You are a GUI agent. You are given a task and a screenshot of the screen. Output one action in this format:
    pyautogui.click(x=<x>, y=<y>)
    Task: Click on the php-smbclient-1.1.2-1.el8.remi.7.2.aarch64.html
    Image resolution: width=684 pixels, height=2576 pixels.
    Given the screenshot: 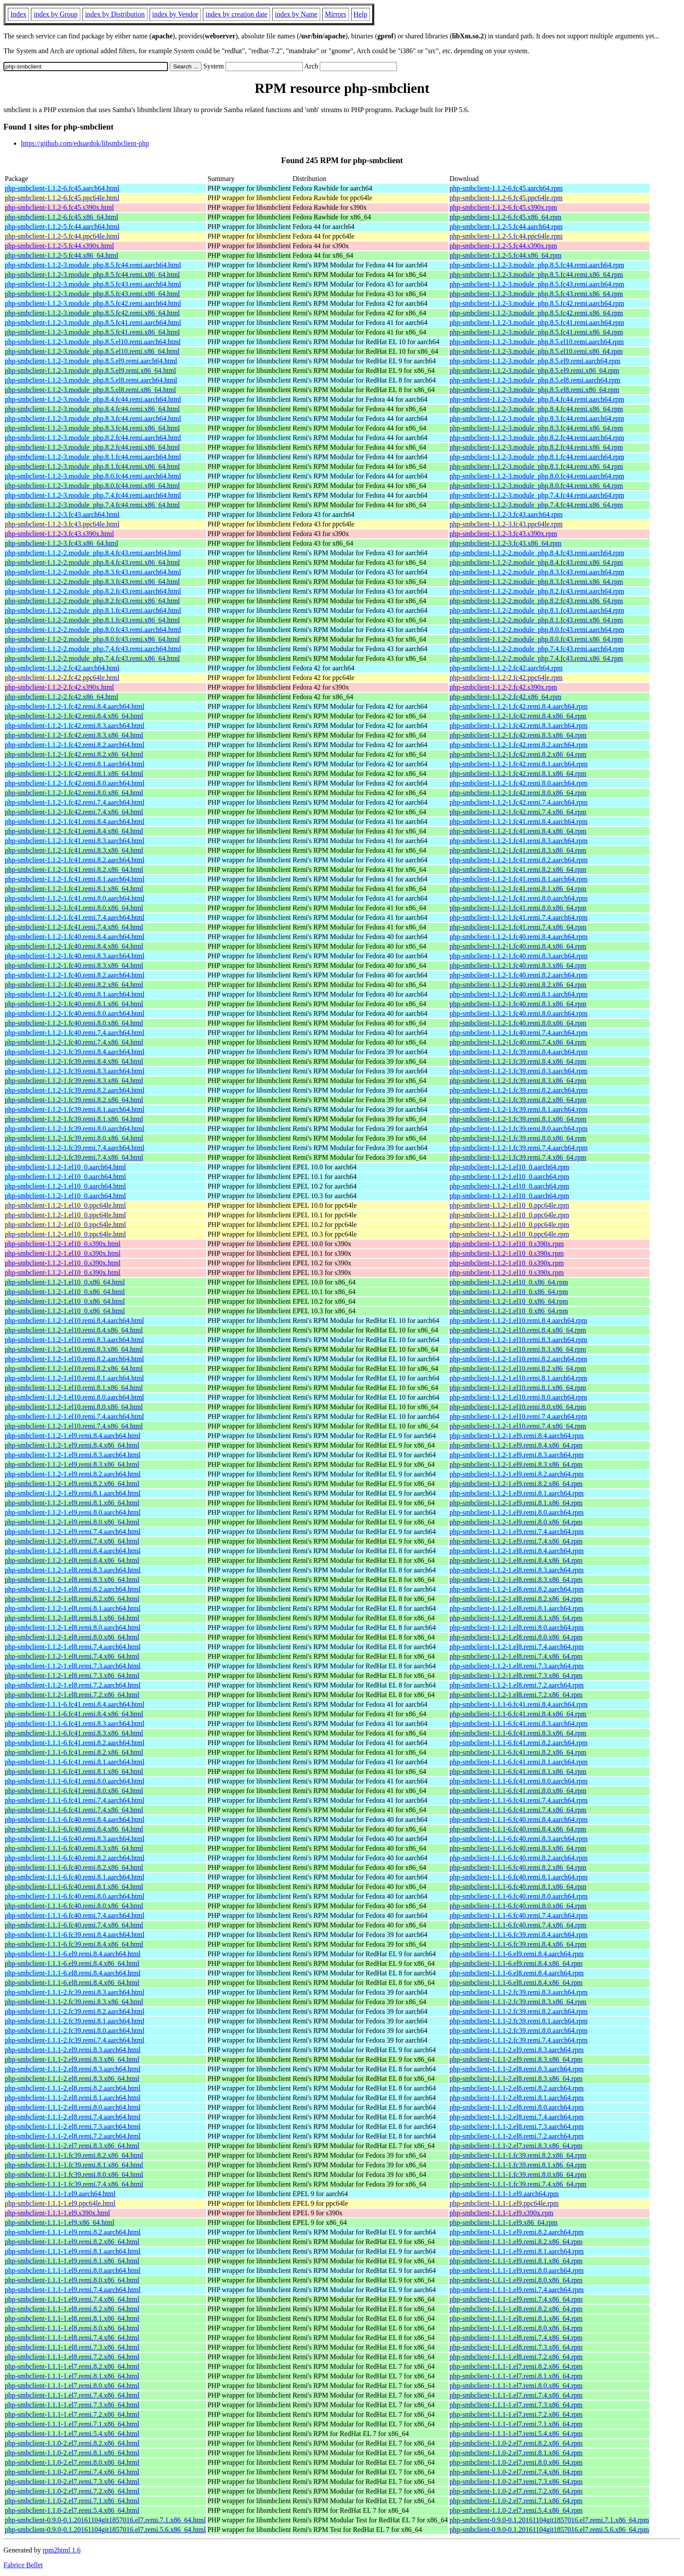 What is the action you would take?
    pyautogui.click(x=72, y=1685)
    